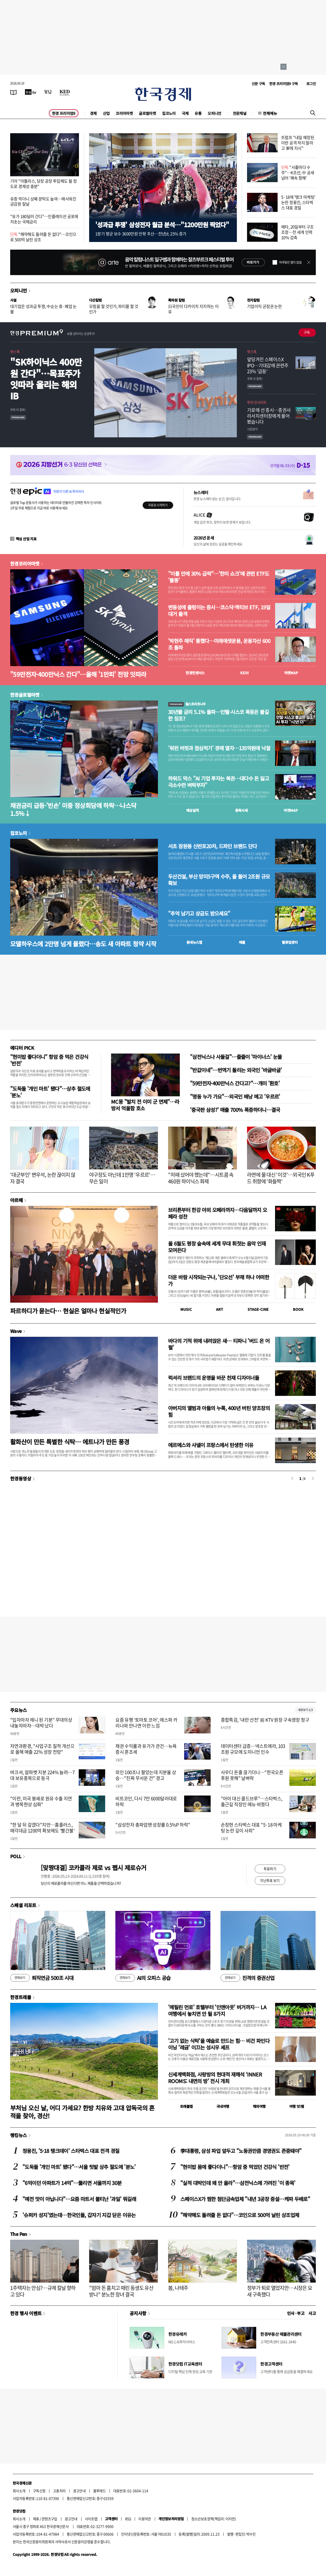 The width and height of the screenshot is (326, 2576). What do you see at coordinates (219, 1411) in the screenshot?
I see `아버지의 앨범과 아들의 누룩, 400년 버틴 양조장의 힘` at bounding box center [219, 1411].